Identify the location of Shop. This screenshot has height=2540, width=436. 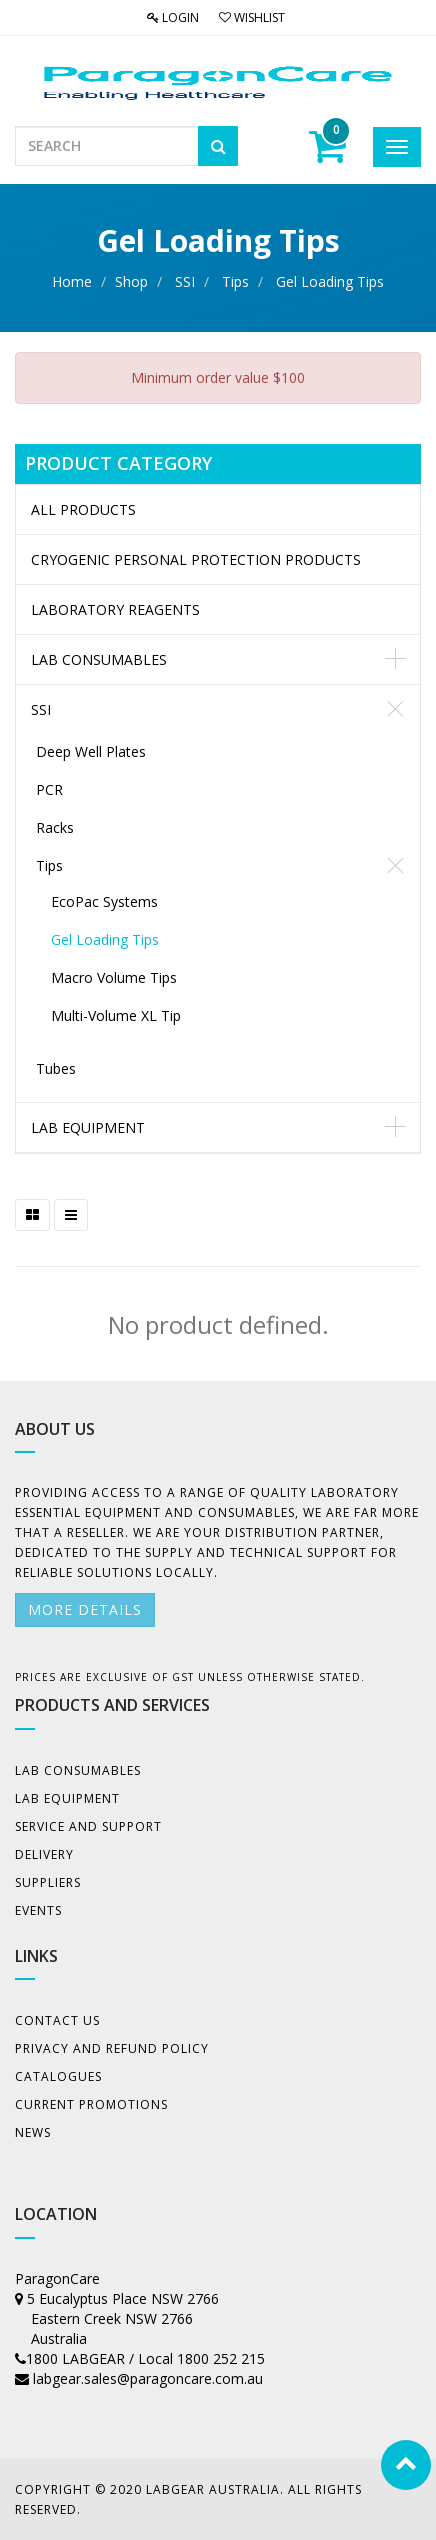
(131, 281).